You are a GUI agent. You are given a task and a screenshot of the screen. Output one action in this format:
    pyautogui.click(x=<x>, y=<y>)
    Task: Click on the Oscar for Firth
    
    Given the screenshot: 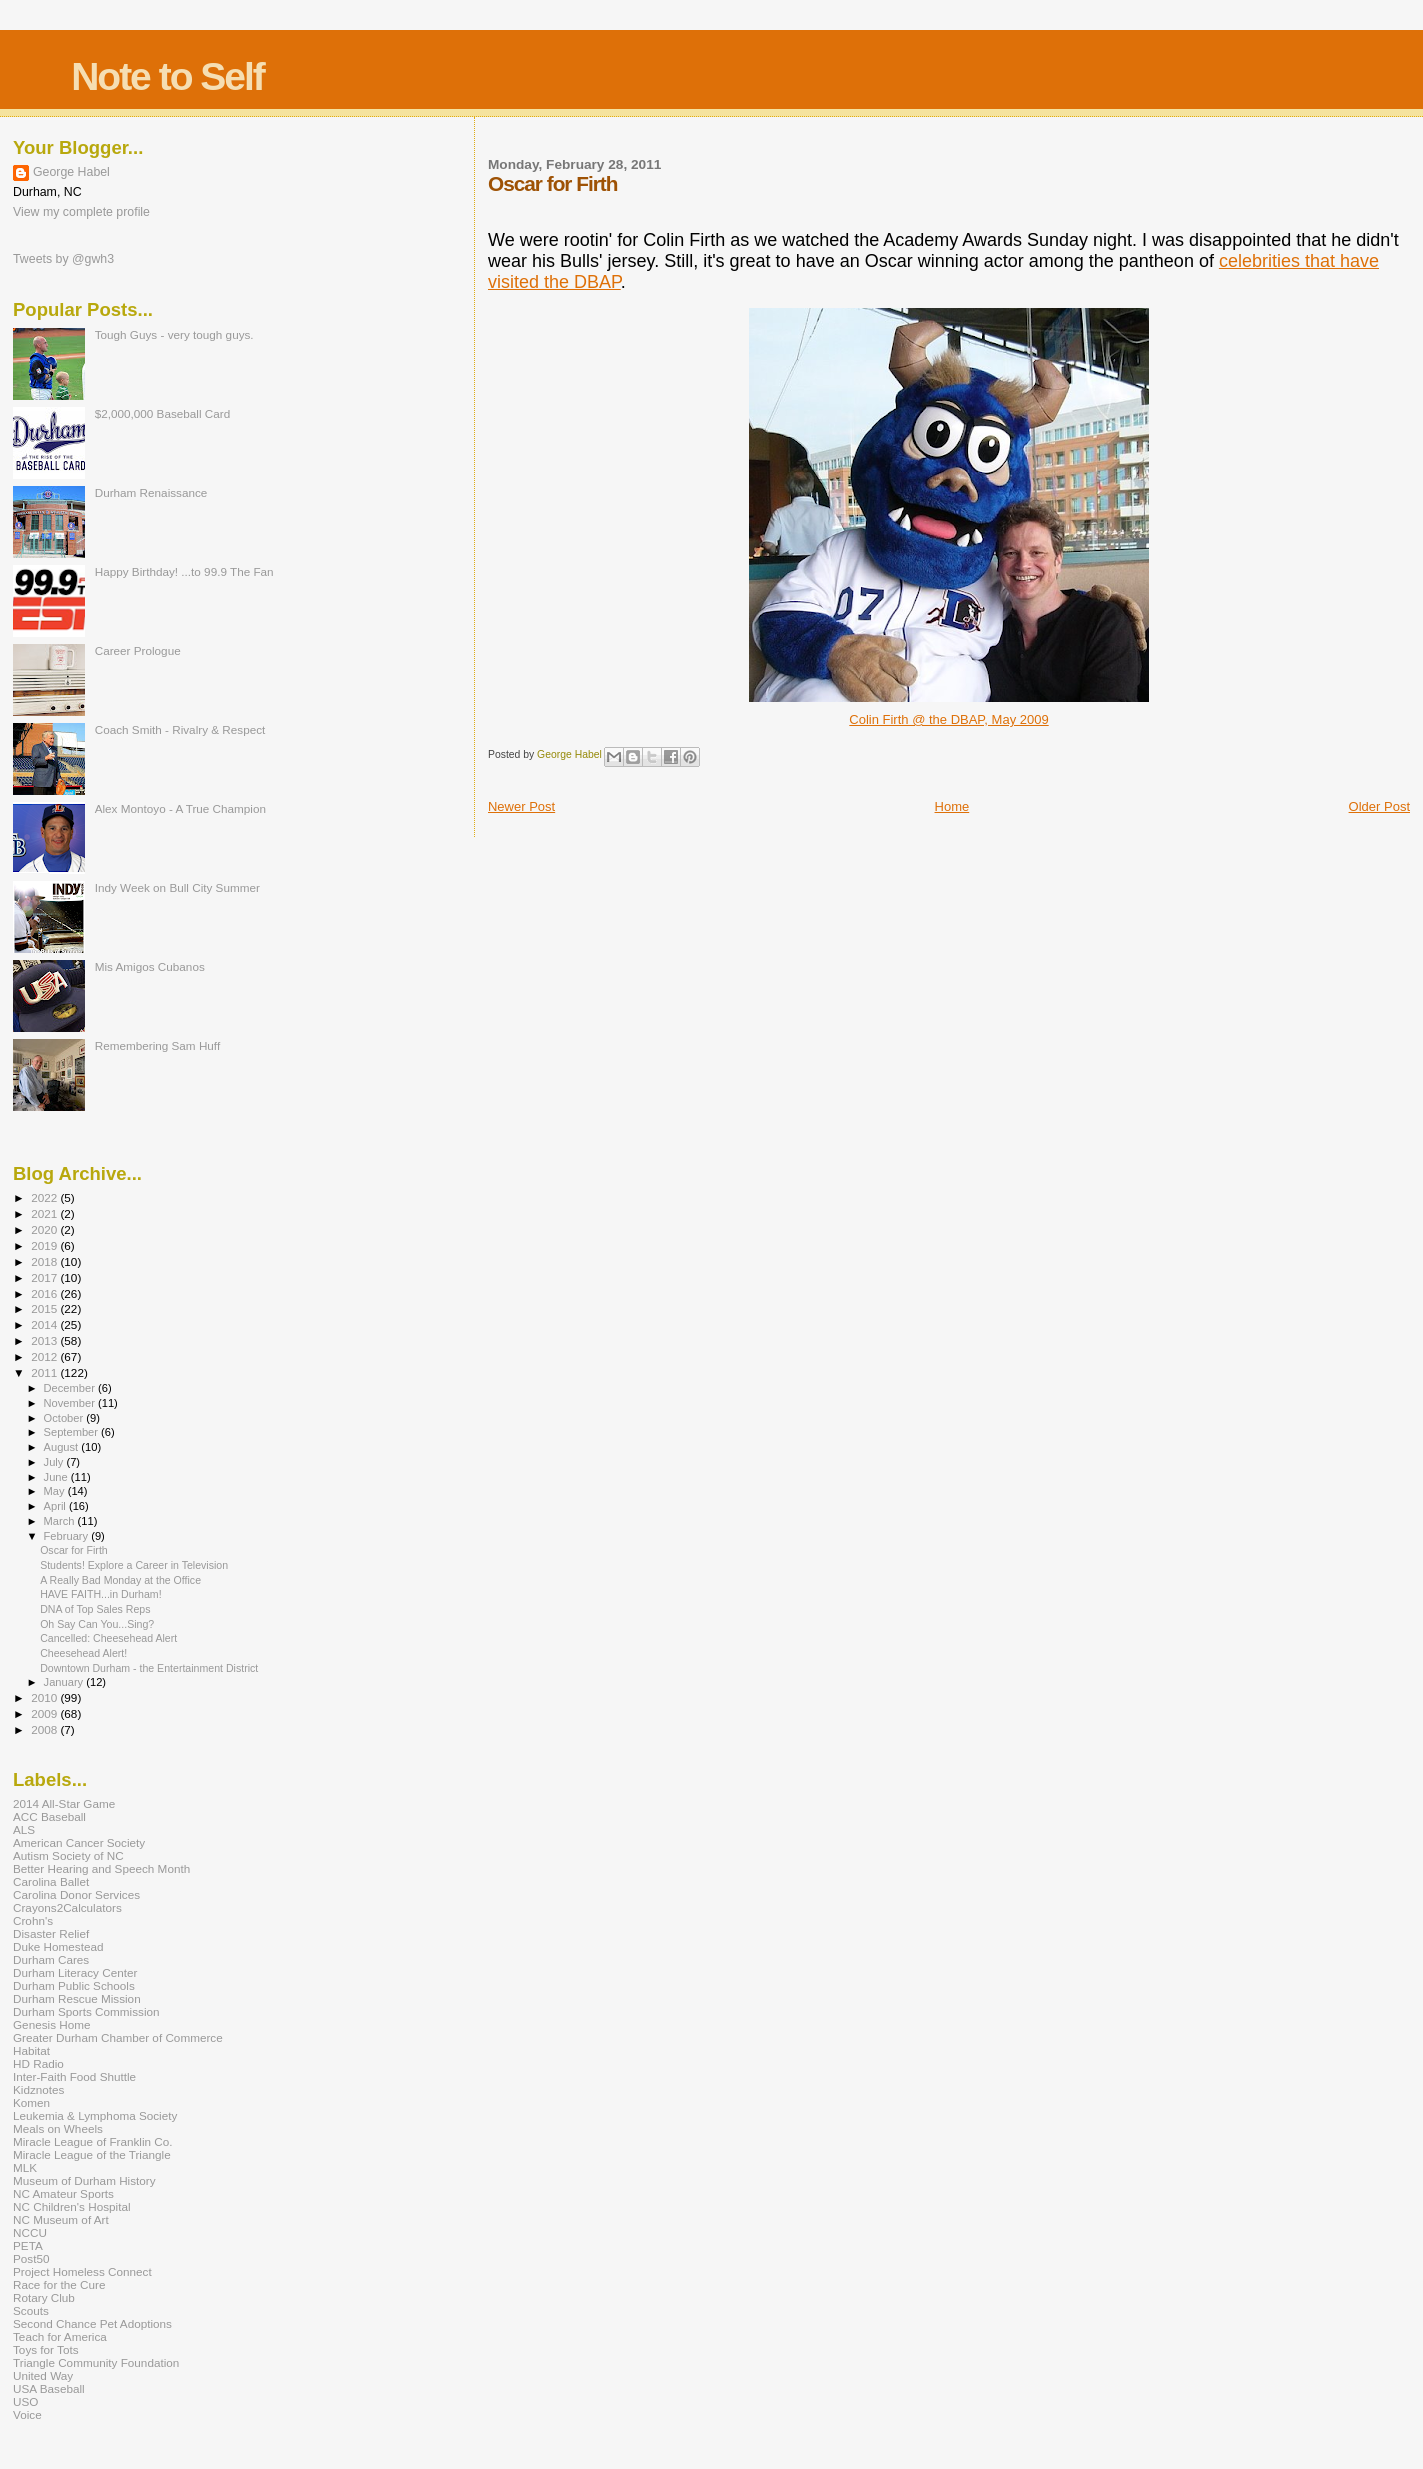 What is the action you would take?
    pyautogui.click(x=74, y=1550)
    